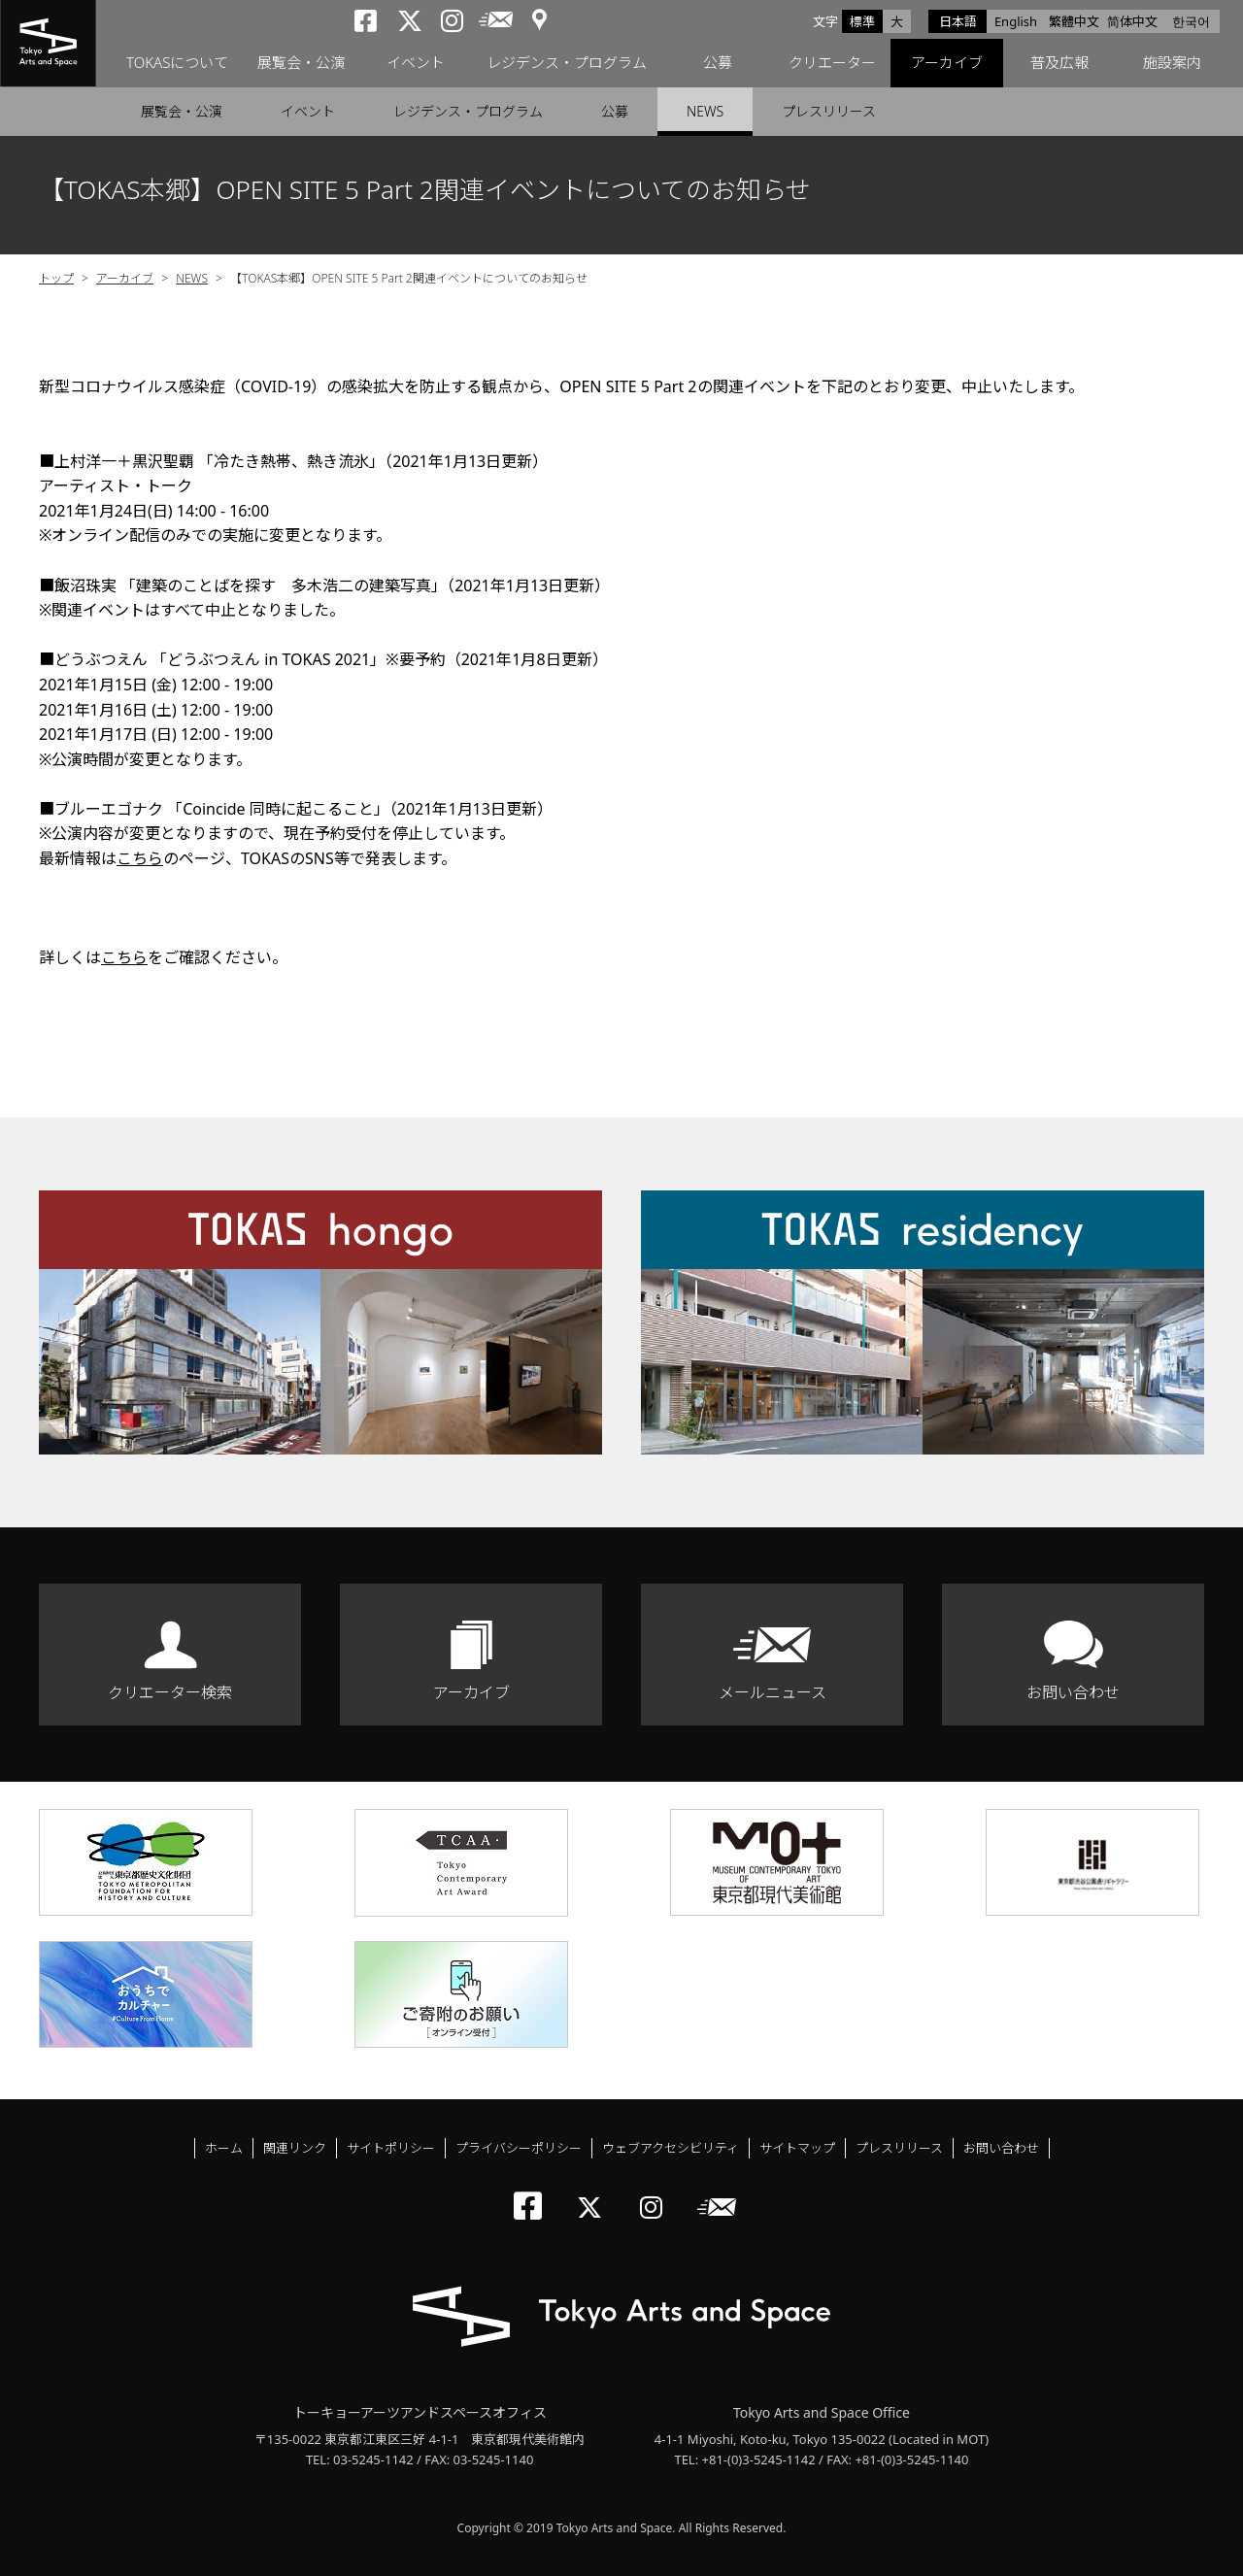 This screenshot has height=2576, width=1243. Describe the element at coordinates (1015, 21) in the screenshot. I see `English` at that location.